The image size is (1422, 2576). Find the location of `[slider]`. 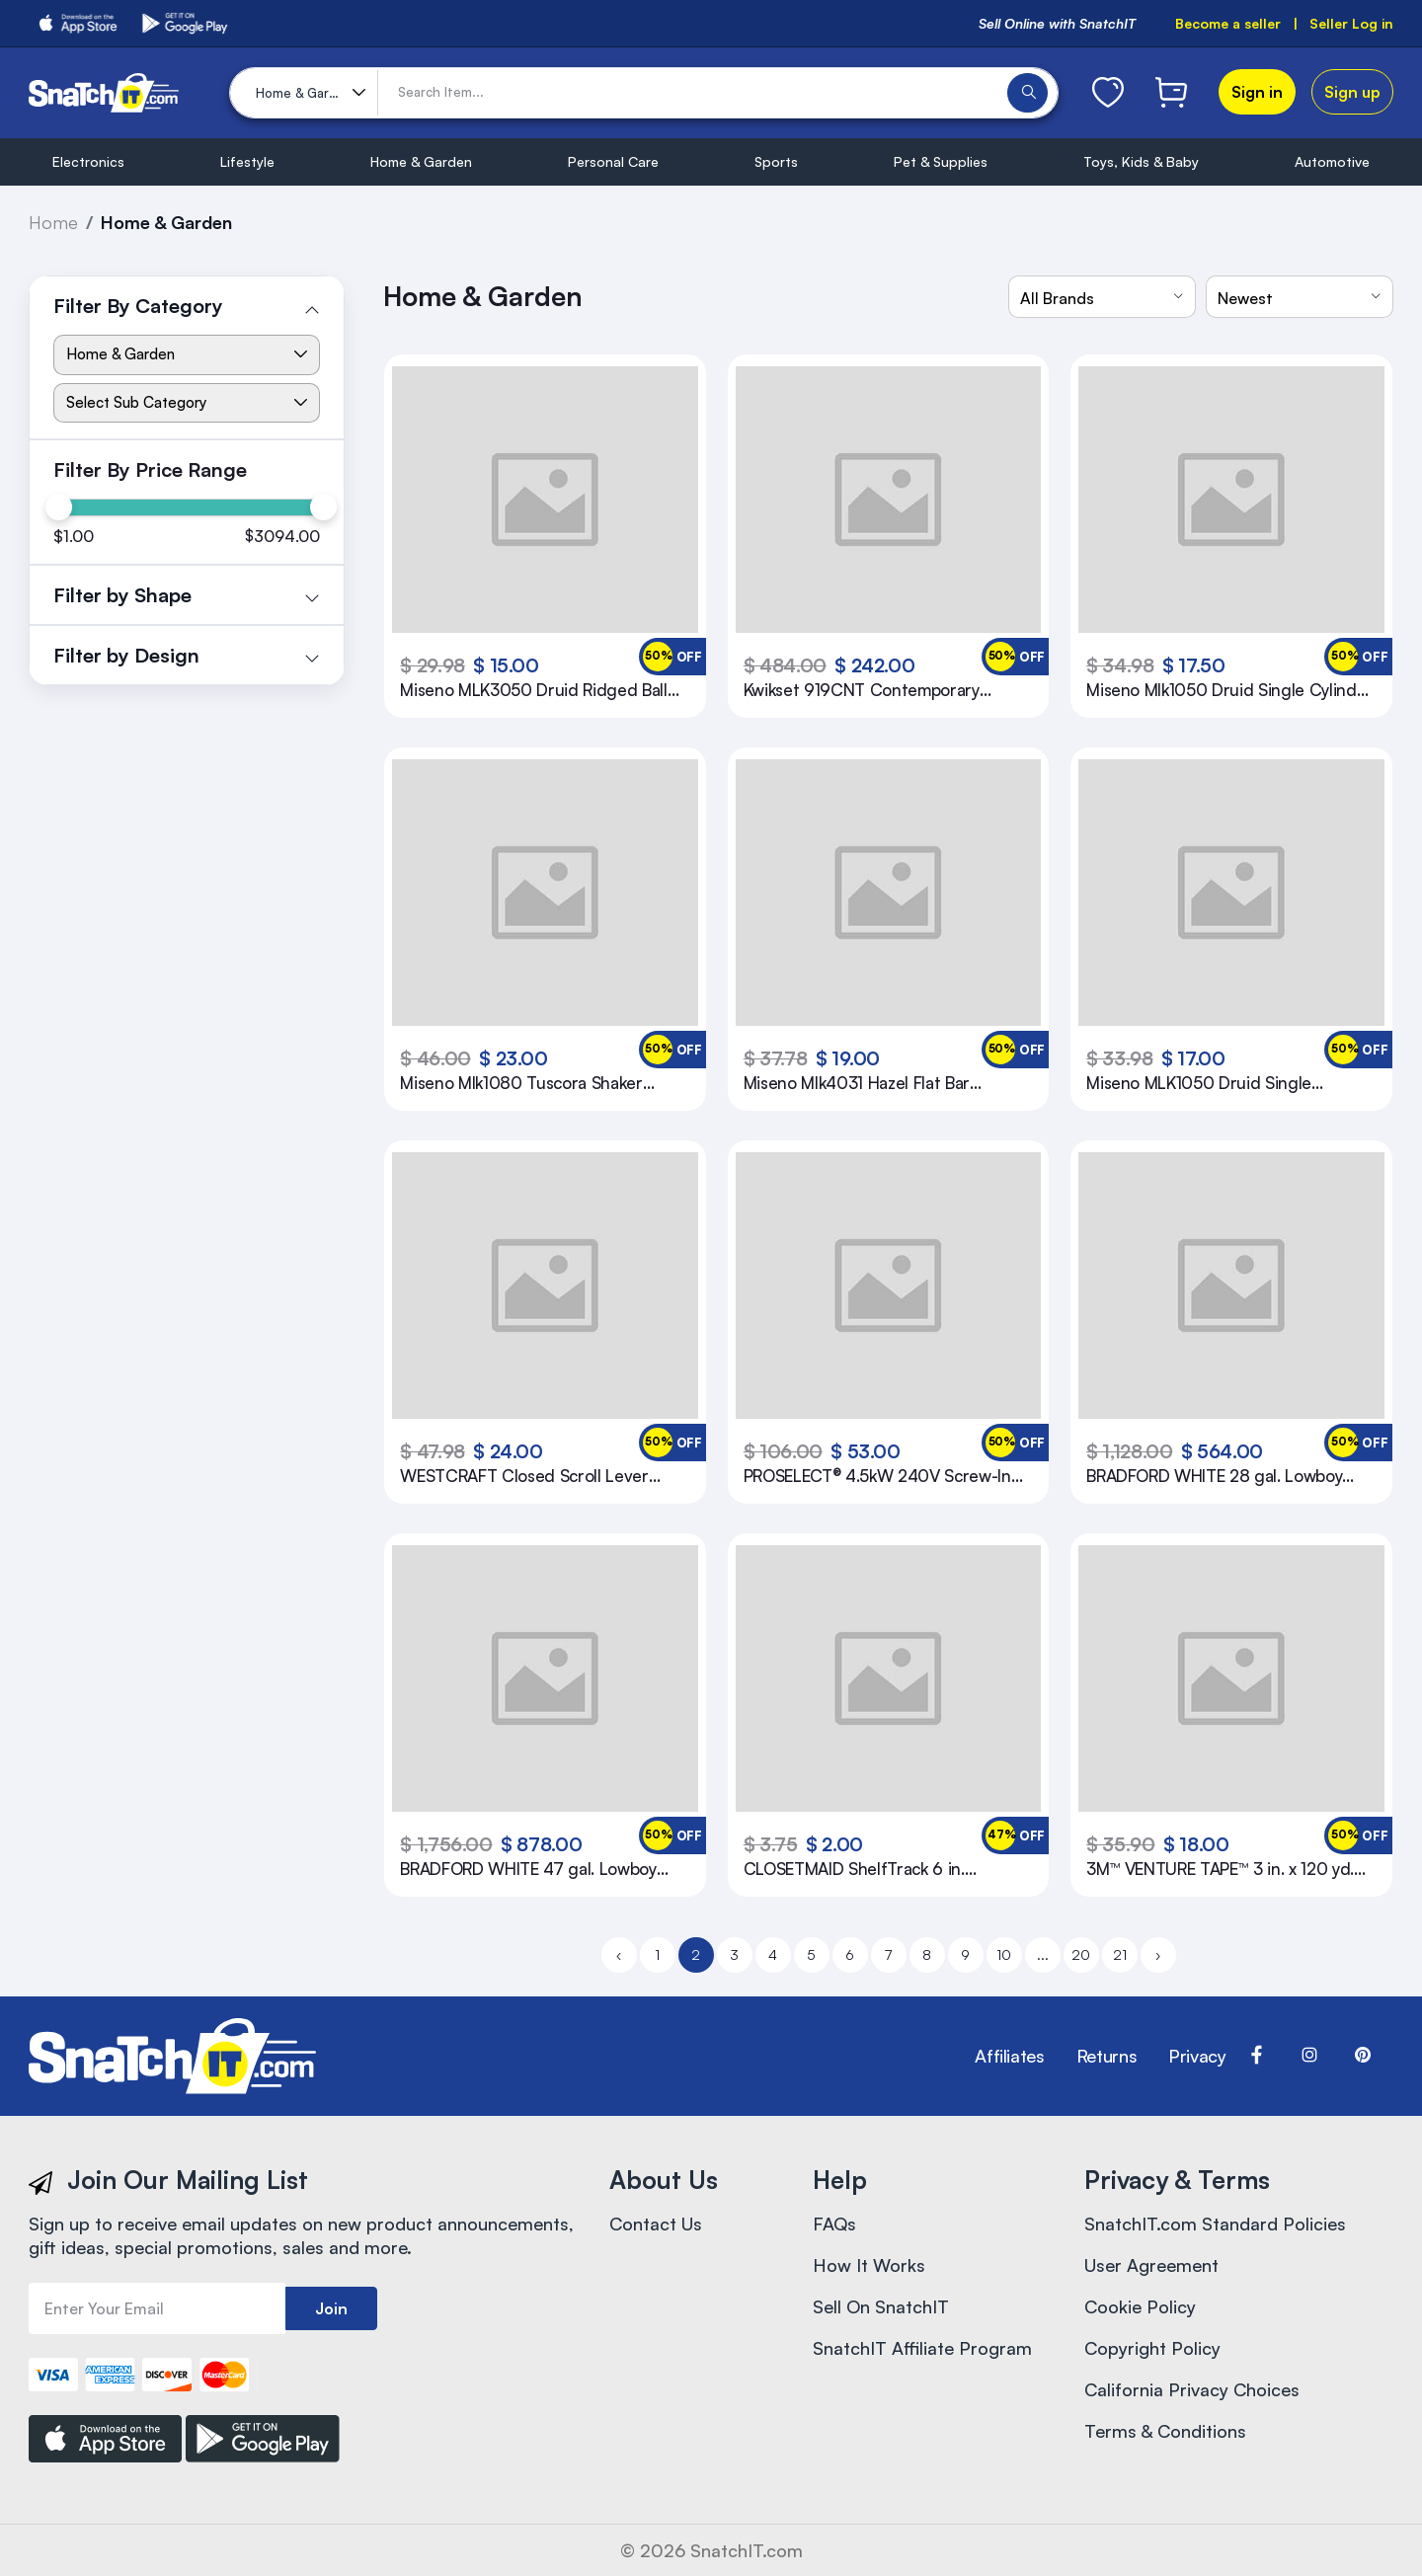

[slider] is located at coordinates (57, 507).